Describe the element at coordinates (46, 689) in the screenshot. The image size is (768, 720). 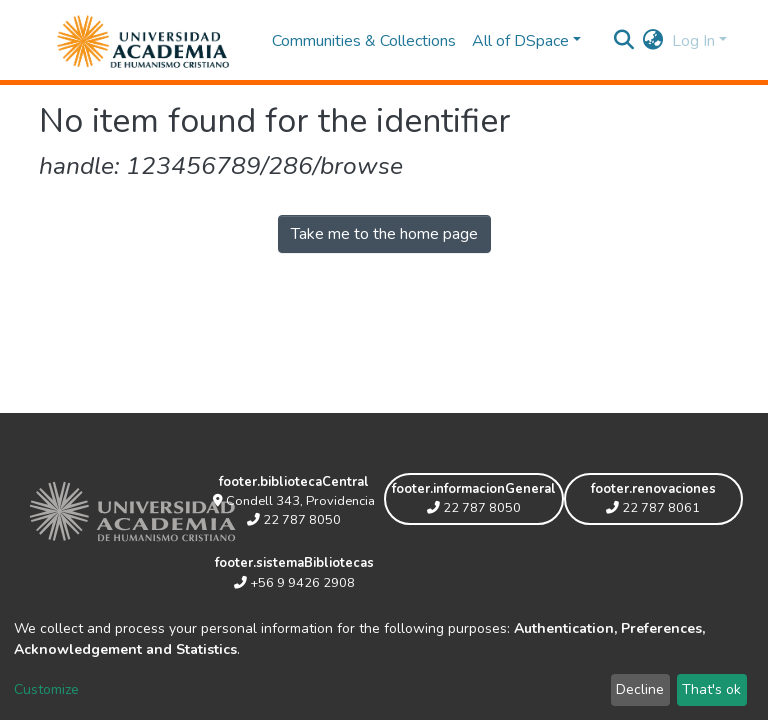
I see `Customize` at that location.